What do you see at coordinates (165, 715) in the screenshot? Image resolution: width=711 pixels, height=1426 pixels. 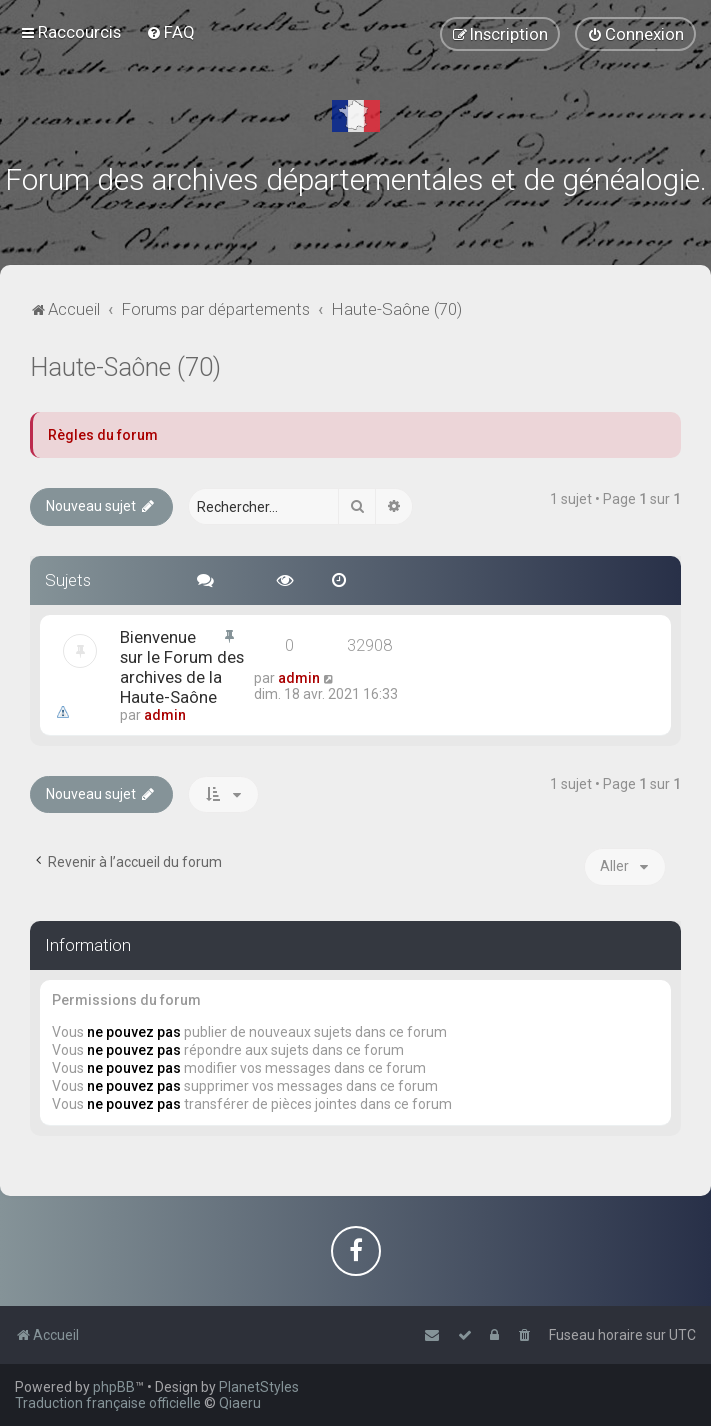 I see `admin` at bounding box center [165, 715].